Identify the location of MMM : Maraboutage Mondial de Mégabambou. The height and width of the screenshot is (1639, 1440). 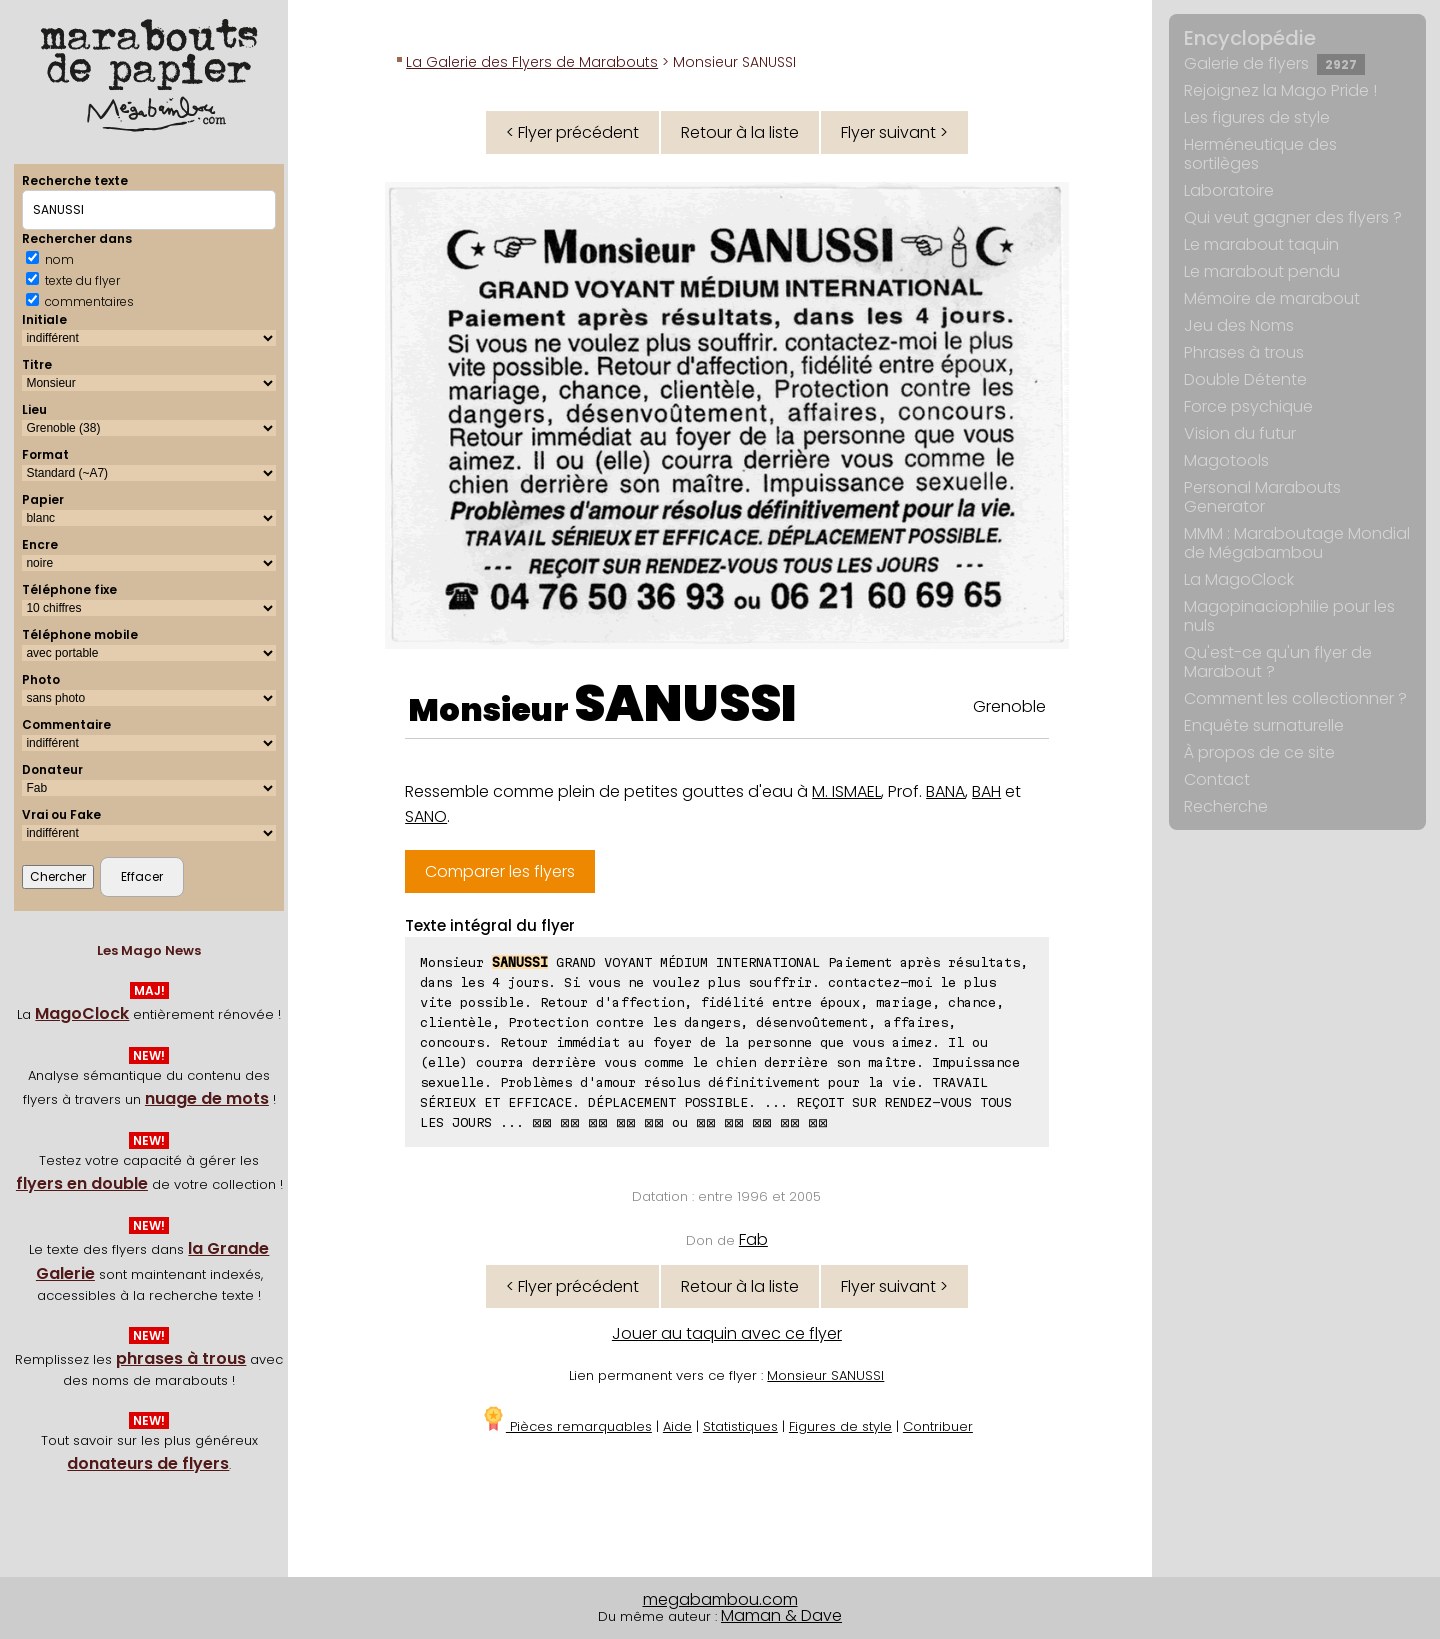
(1297, 543).